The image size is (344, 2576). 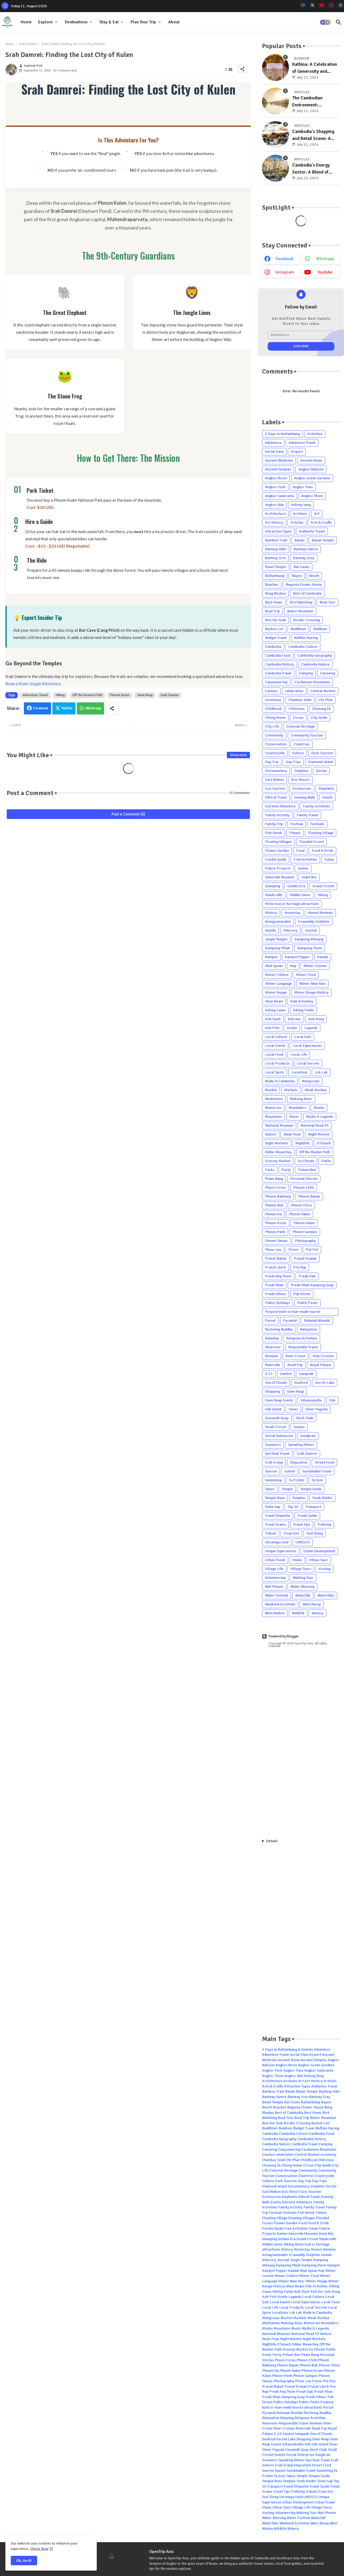 I want to click on Travel Etiquette, so click(x=277, y=1515).